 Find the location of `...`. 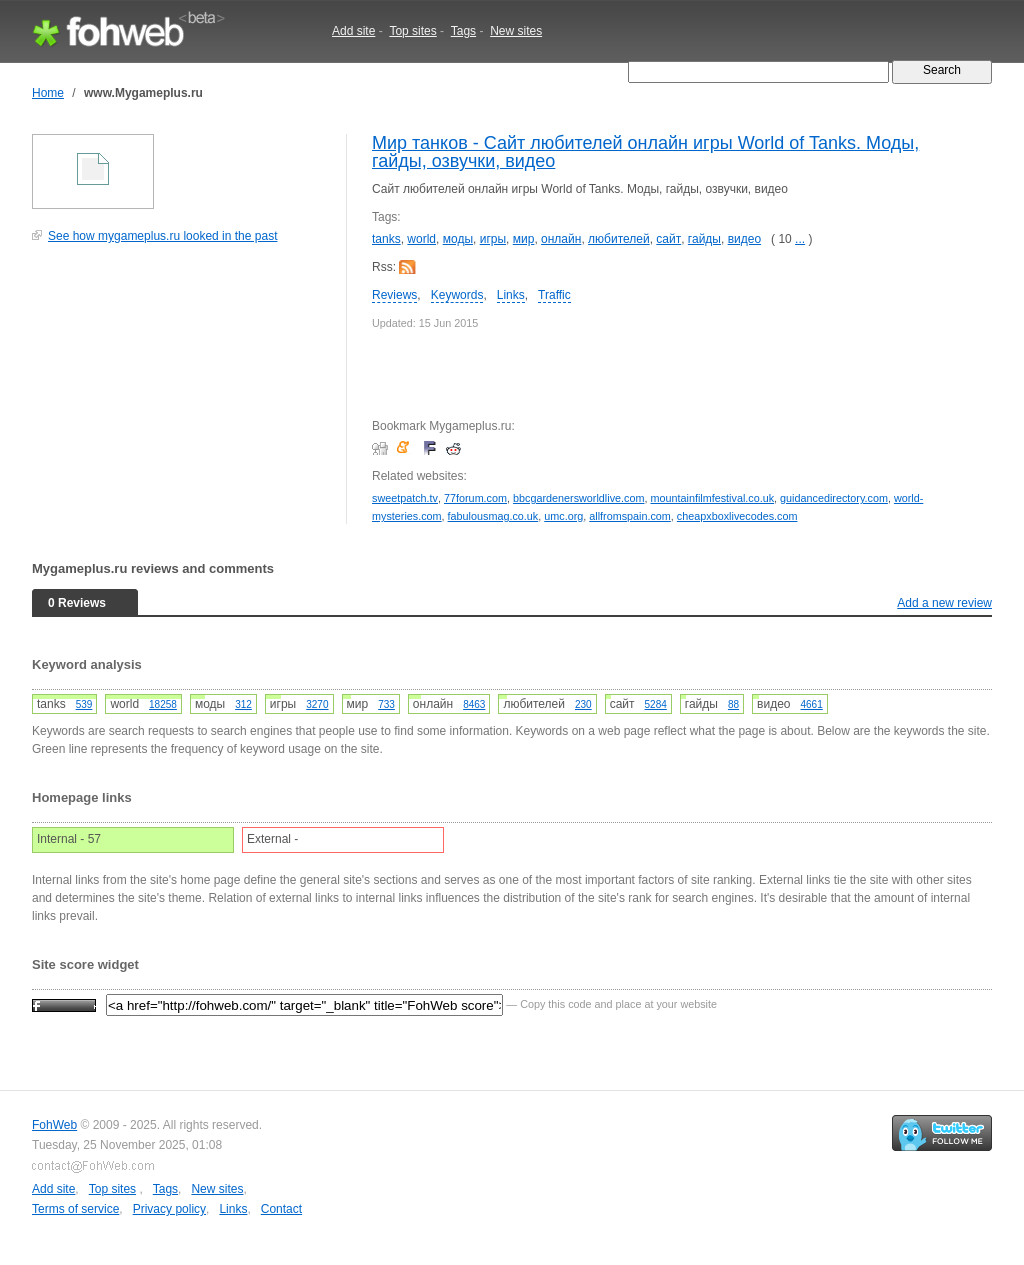

... is located at coordinates (800, 239).